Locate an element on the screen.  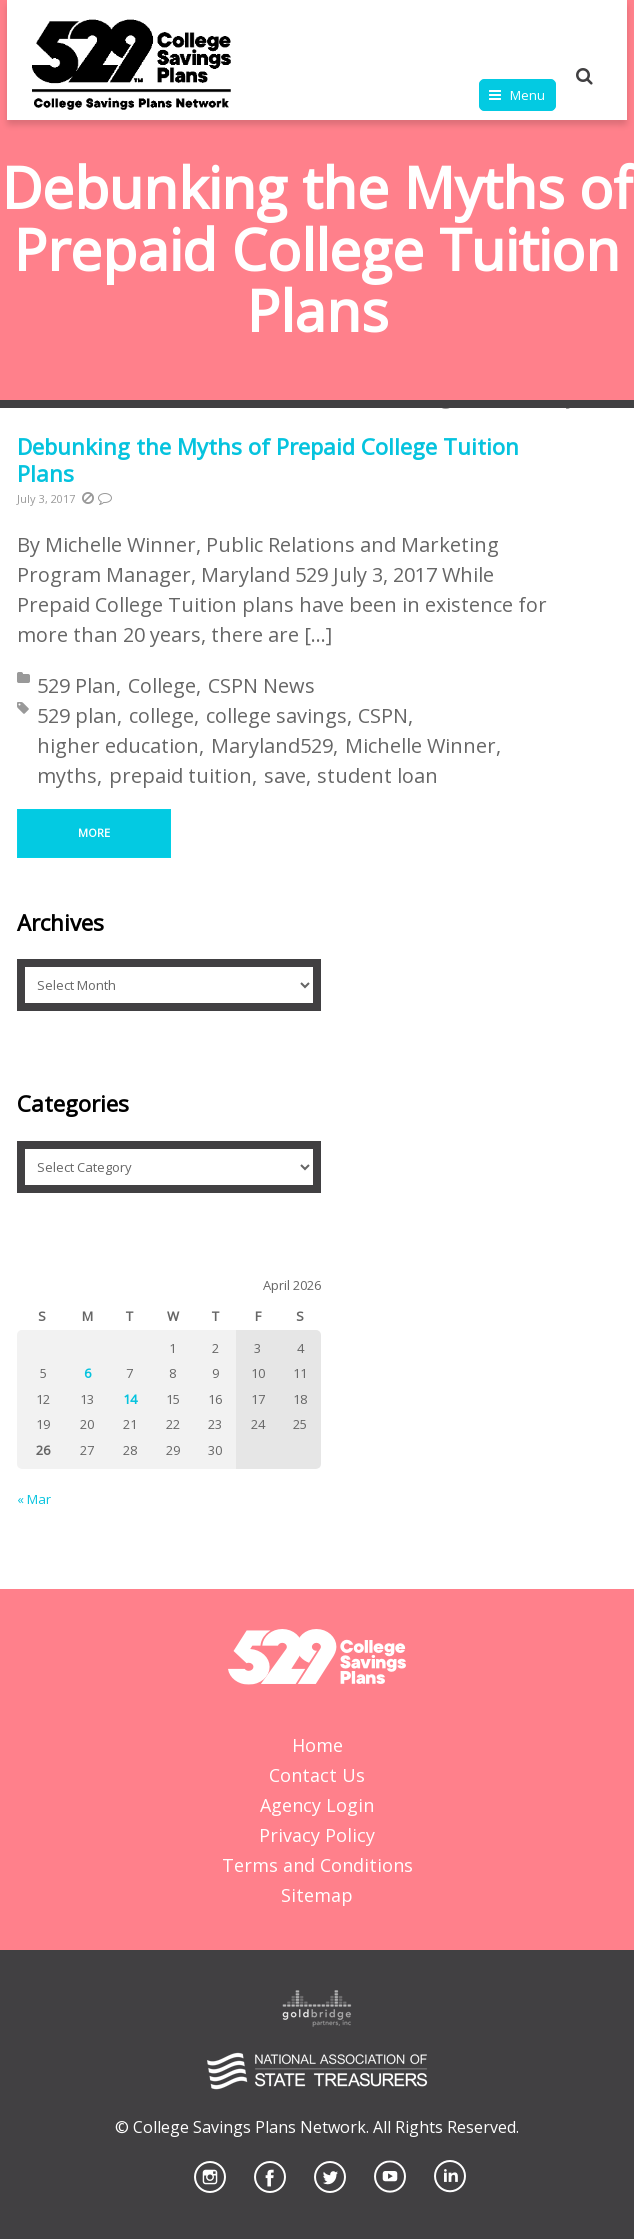
myths is located at coordinates (67, 775).